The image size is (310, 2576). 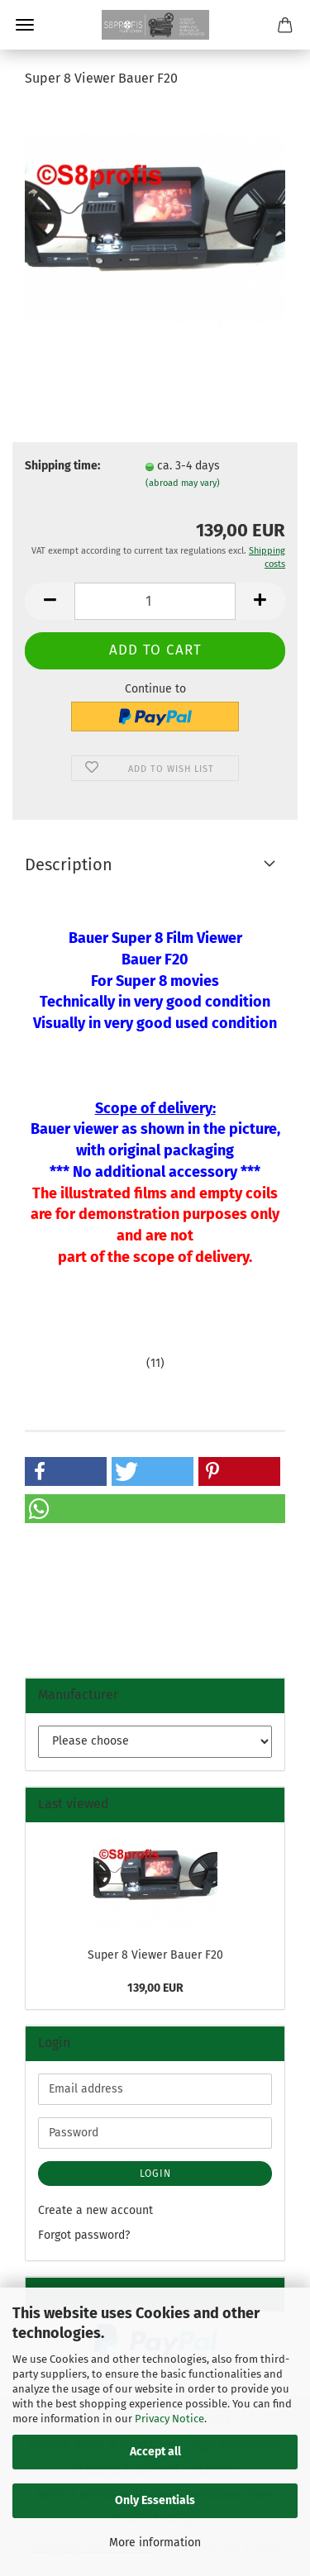 I want to click on Privacy Notice, so click(x=169, y=2418).